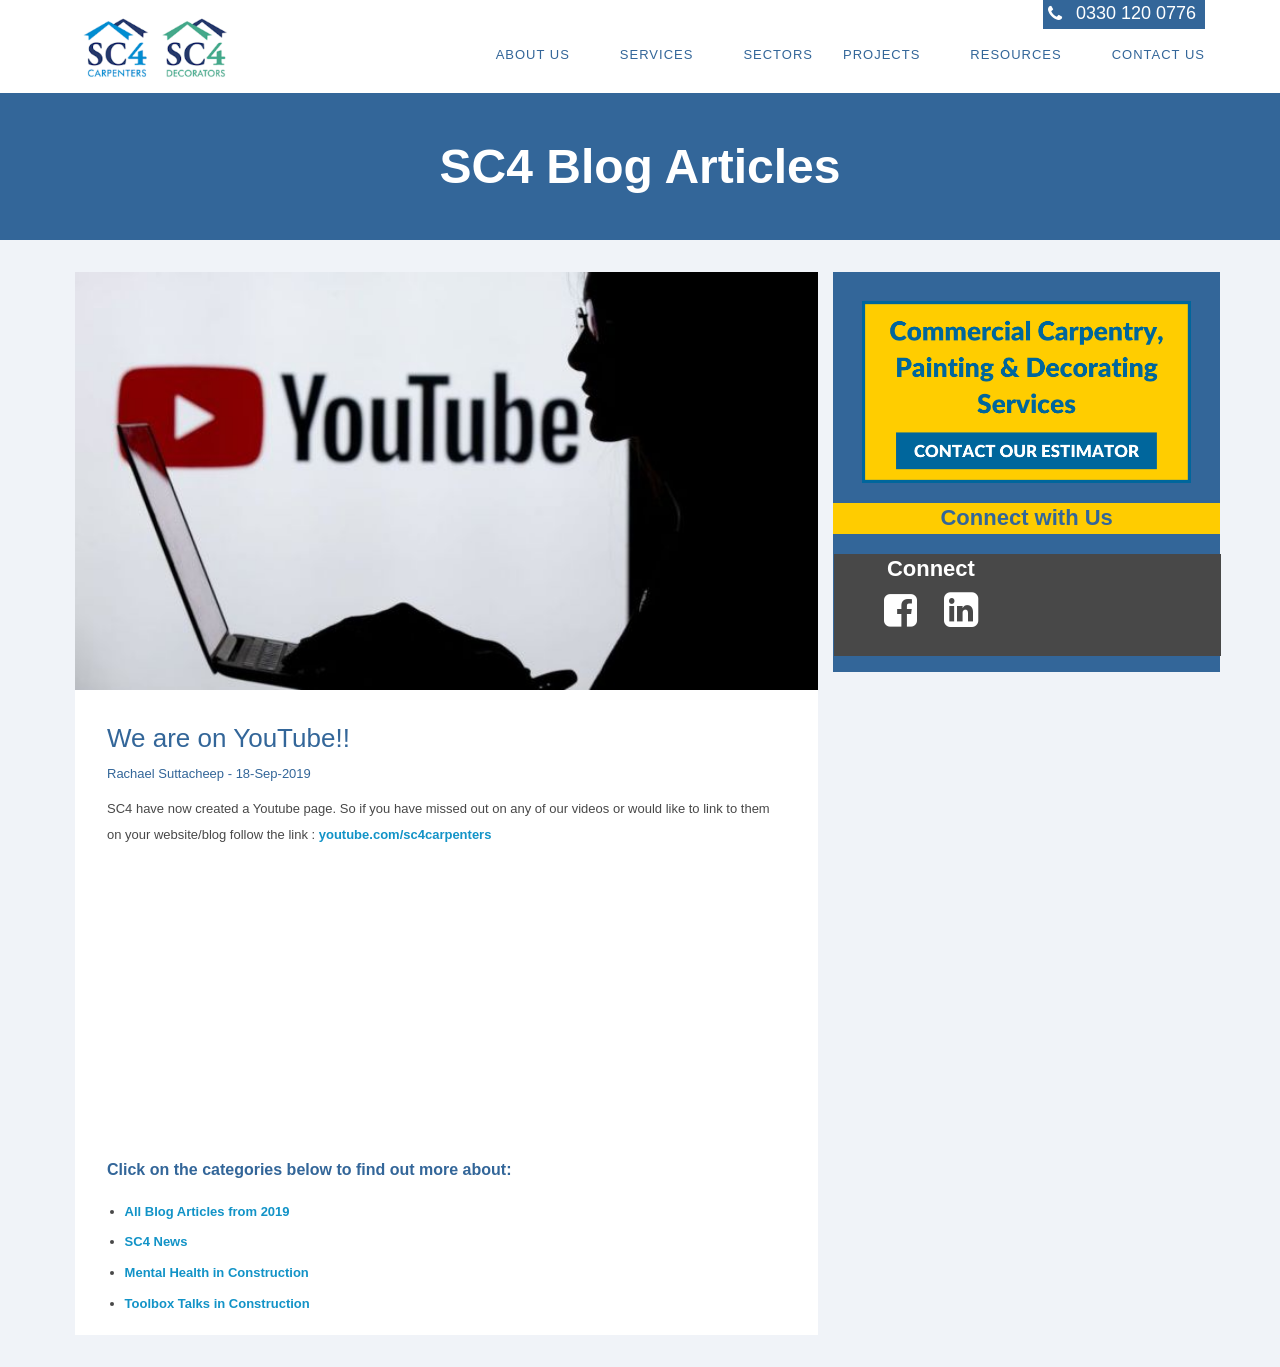 The height and width of the screenshot is (1367, 1280). What do you see at coordinates (217, 1272) in the screenshot?
I see `Mental Health in Construction` at bounding box center [217, 1272].